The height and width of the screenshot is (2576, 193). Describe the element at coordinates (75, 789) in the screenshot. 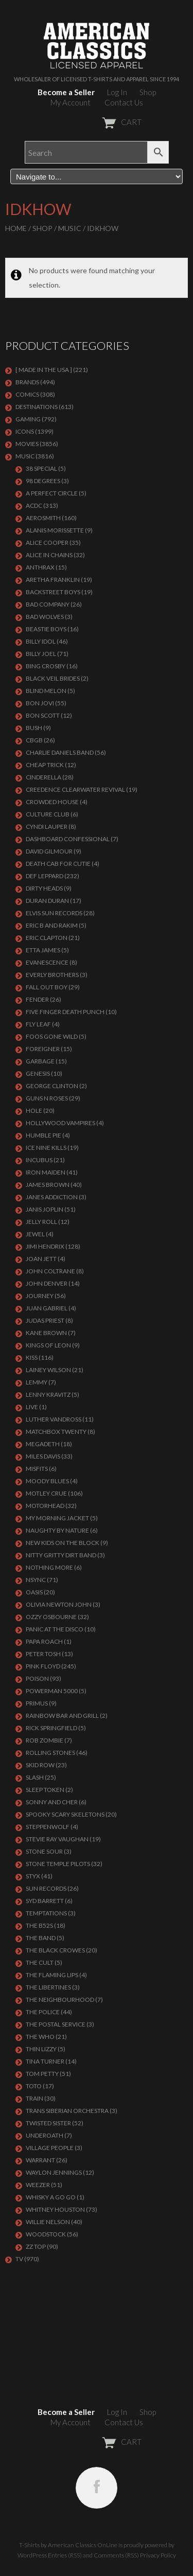

I see `Creedence Clearwater Revival` at that location.